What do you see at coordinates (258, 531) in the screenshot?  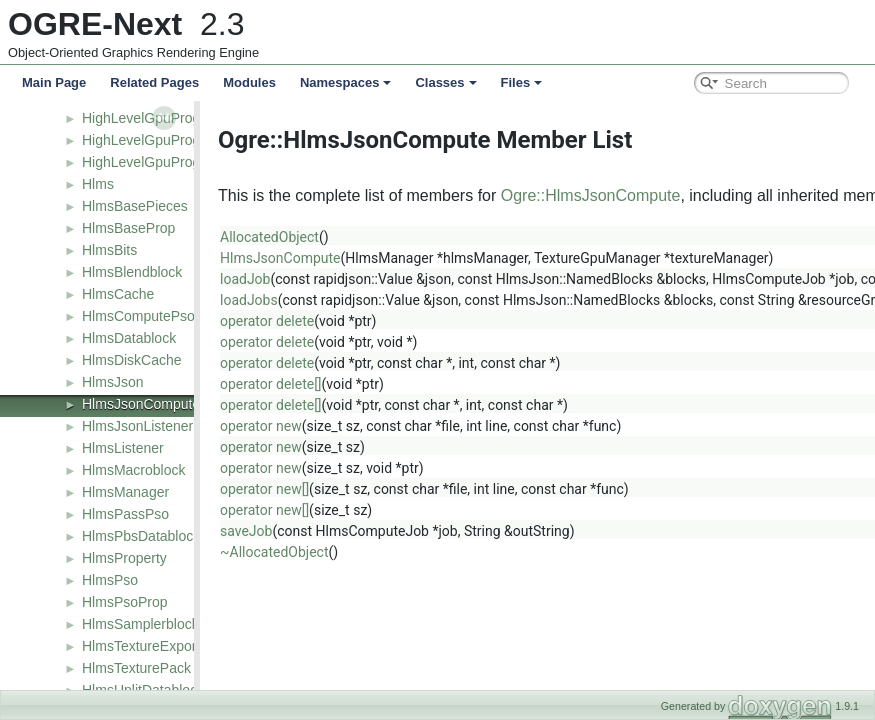 I see `saveJob` at bounding box center [258, 531].